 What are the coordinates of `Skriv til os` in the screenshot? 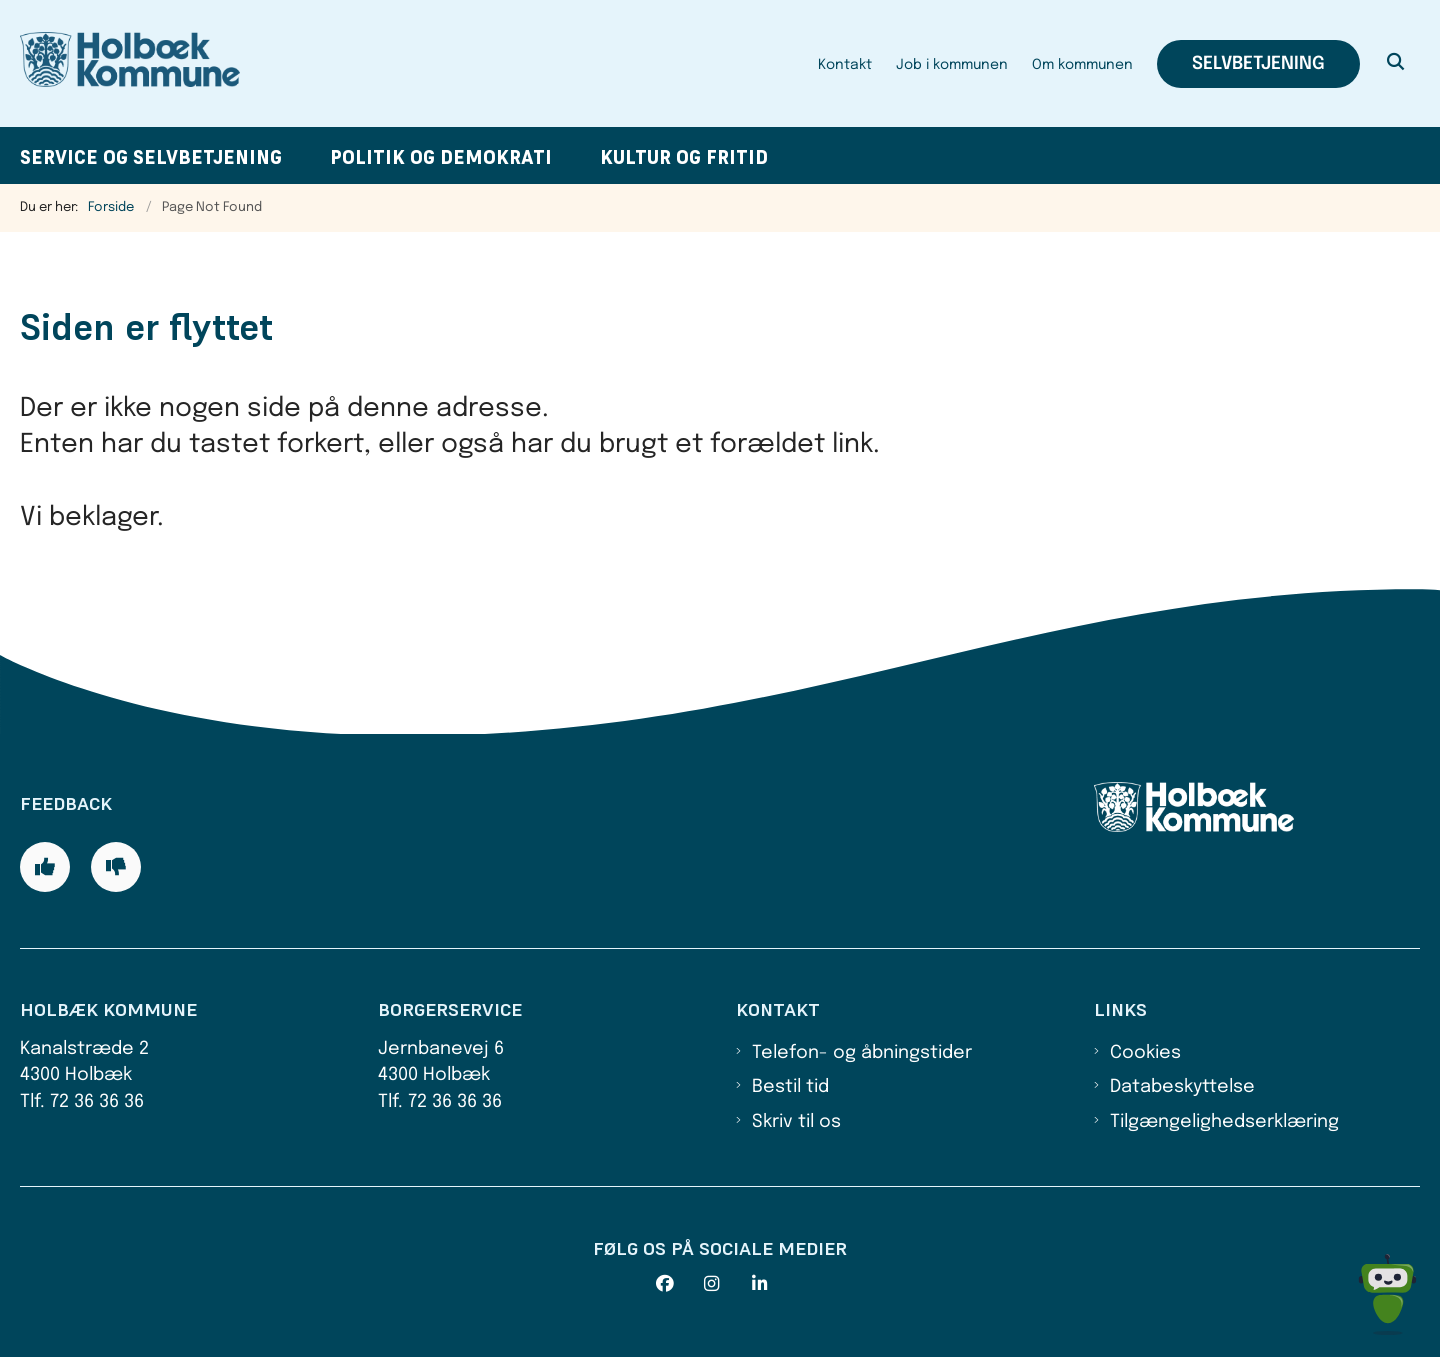 It's located at (796, 1122).